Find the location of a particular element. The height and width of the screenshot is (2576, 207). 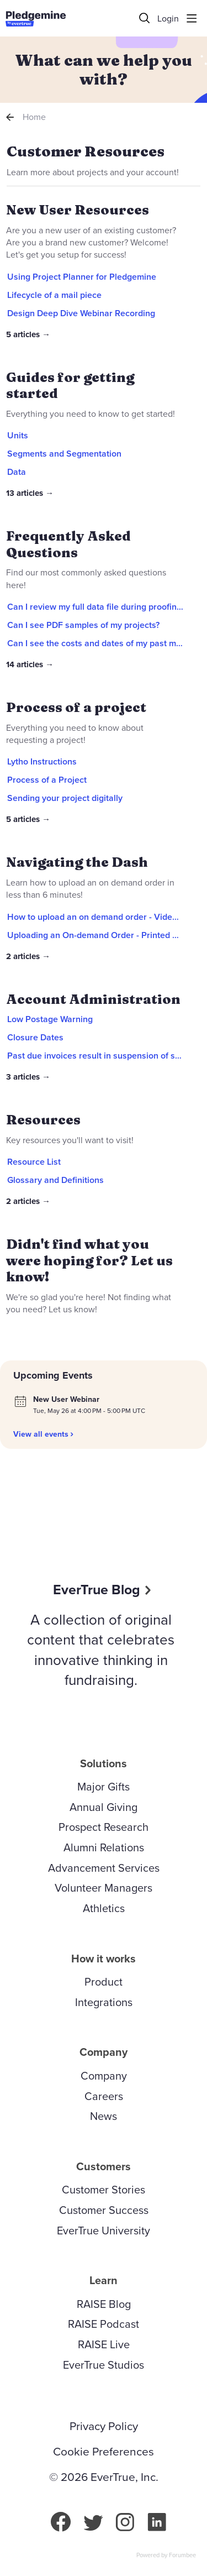

Can I see the costs and dates of my past mailings? is located at coordinates (106, 643).